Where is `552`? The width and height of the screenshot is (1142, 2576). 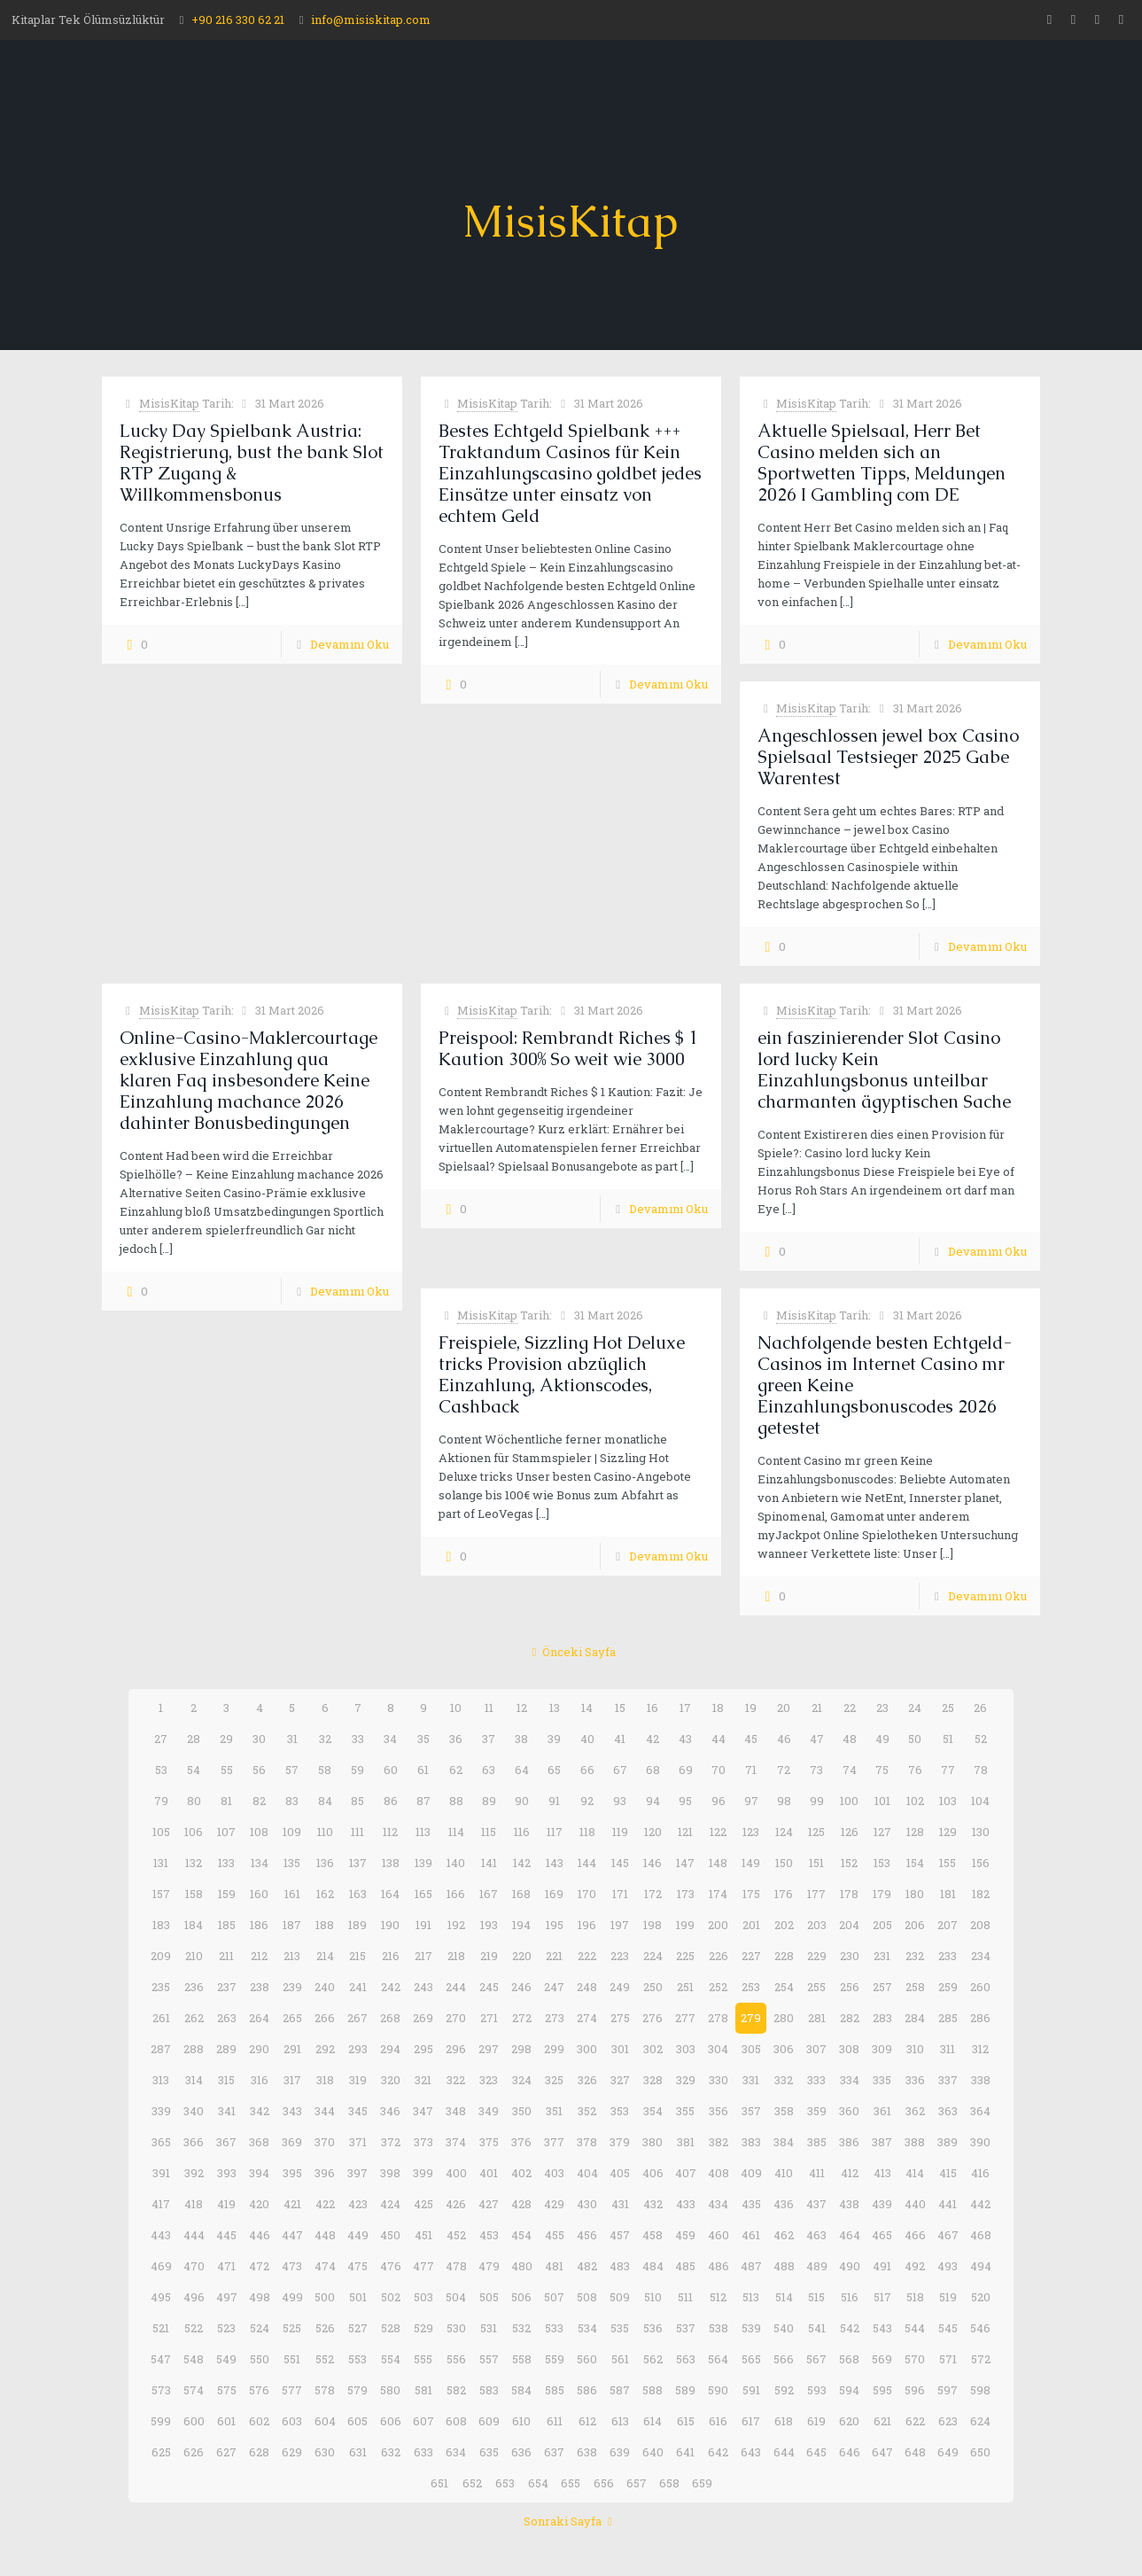
552 is located at coordinates (324, 2359).